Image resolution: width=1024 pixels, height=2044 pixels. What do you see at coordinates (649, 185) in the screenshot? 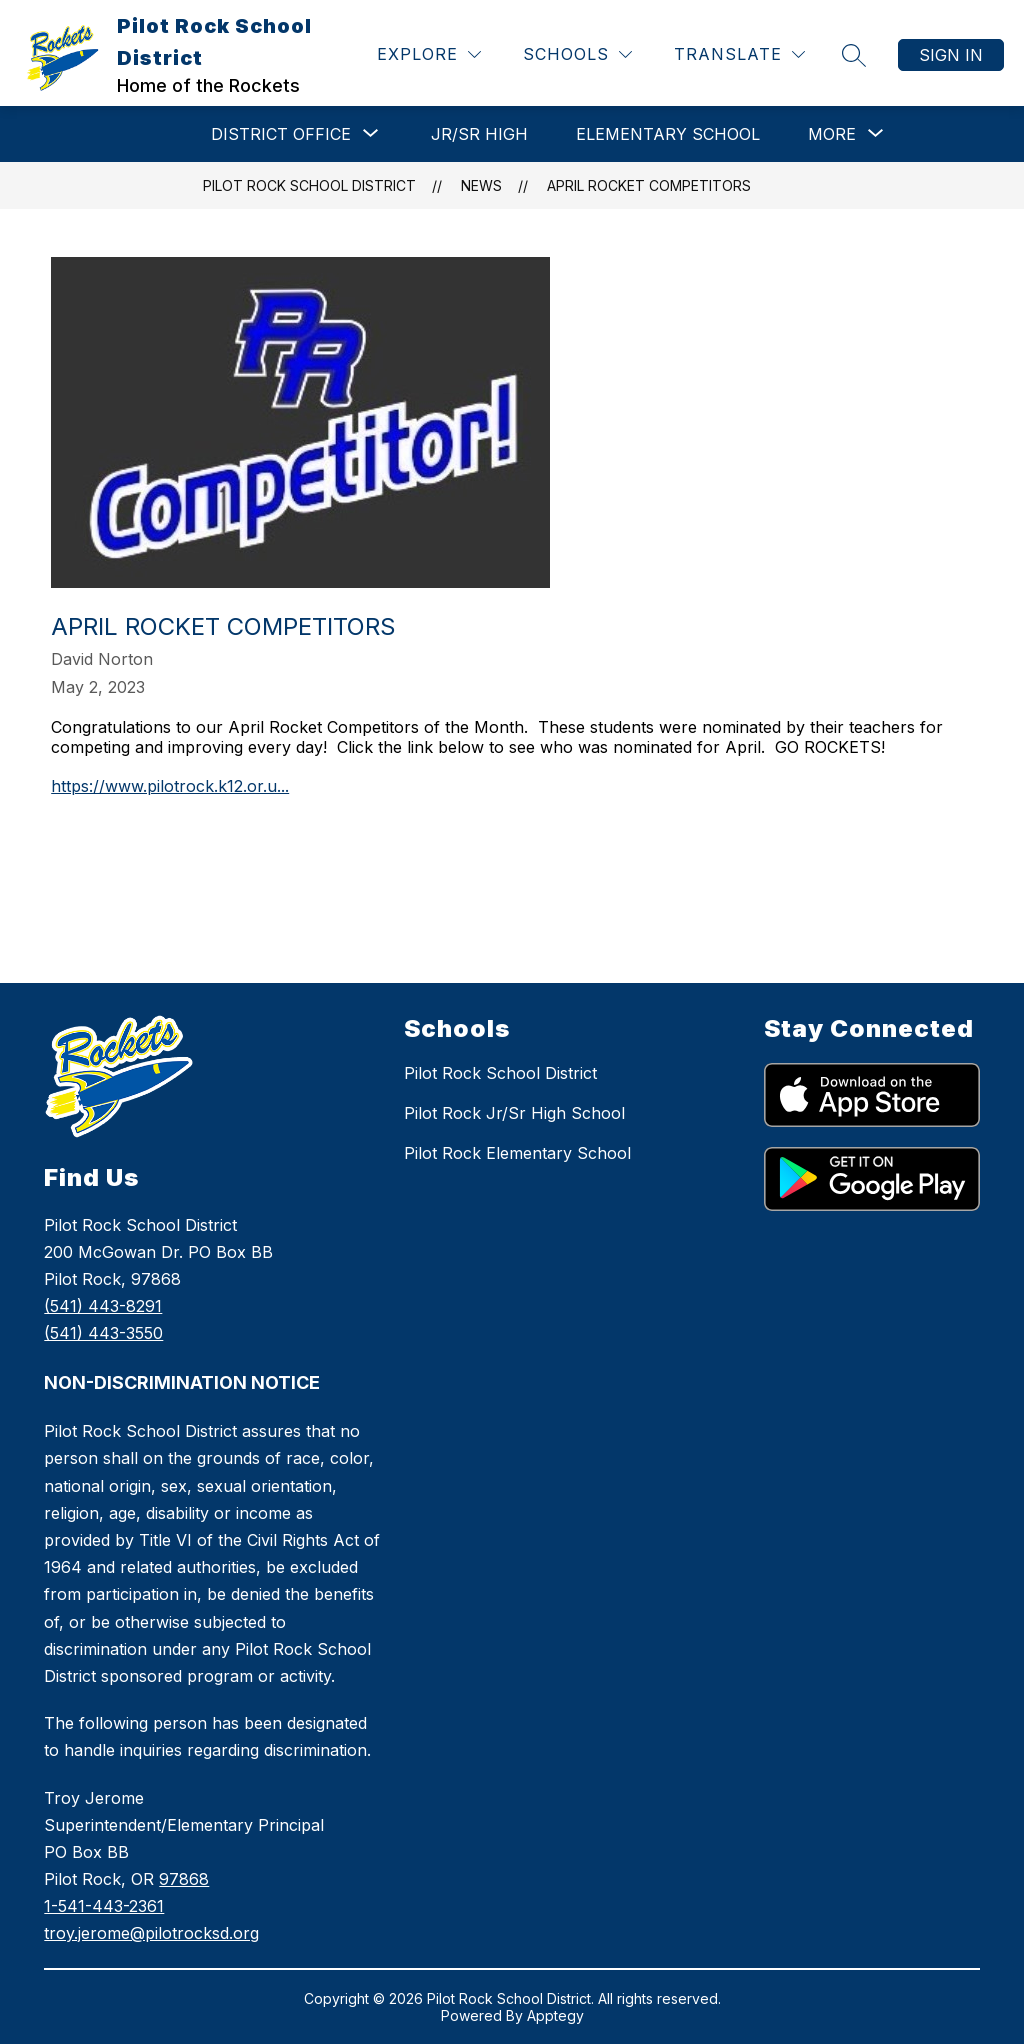
I see `April Rocket Competitors` at bounding box center [649, 185].